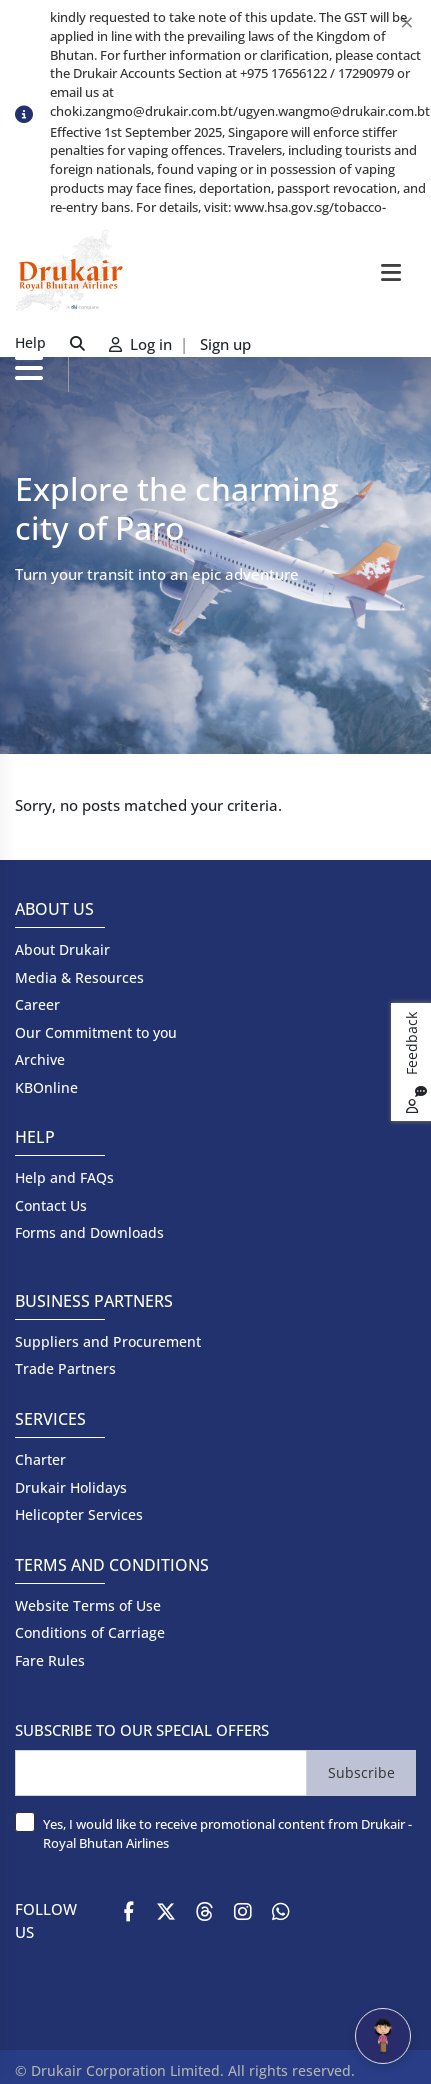 The height and width of the screenshot is (2084, 431). What do you see at coordinates (225, 344) in the screenshot?
I see `Sign up` at bounding box center [225, 344].